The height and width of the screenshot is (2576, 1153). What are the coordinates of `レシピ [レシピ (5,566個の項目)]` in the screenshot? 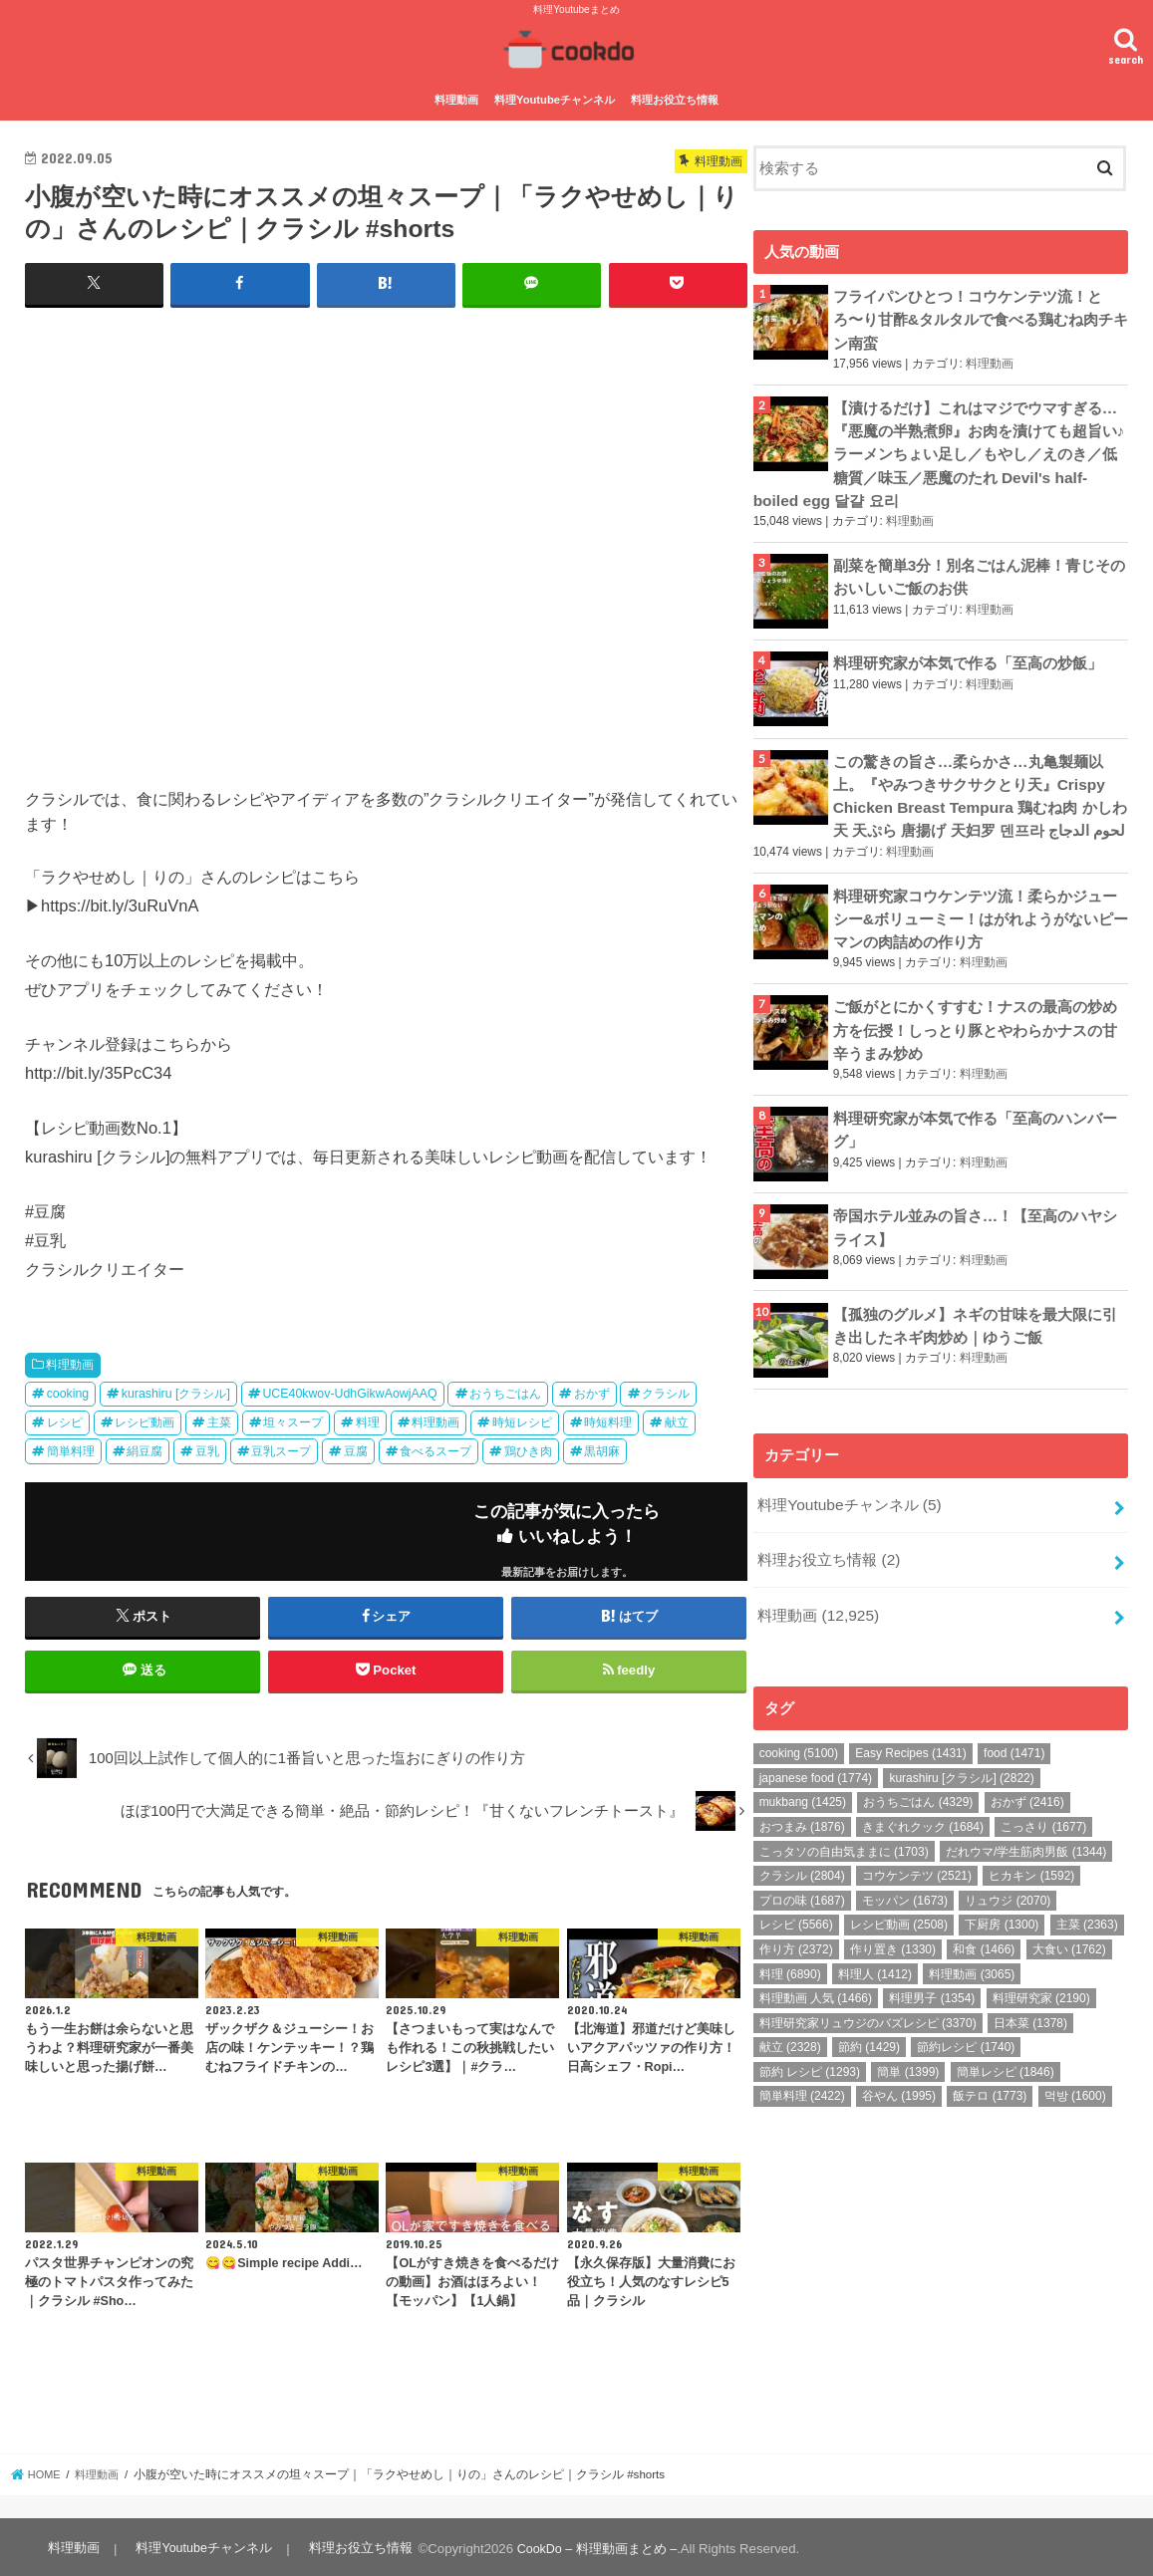 It's located at (796, 1892).